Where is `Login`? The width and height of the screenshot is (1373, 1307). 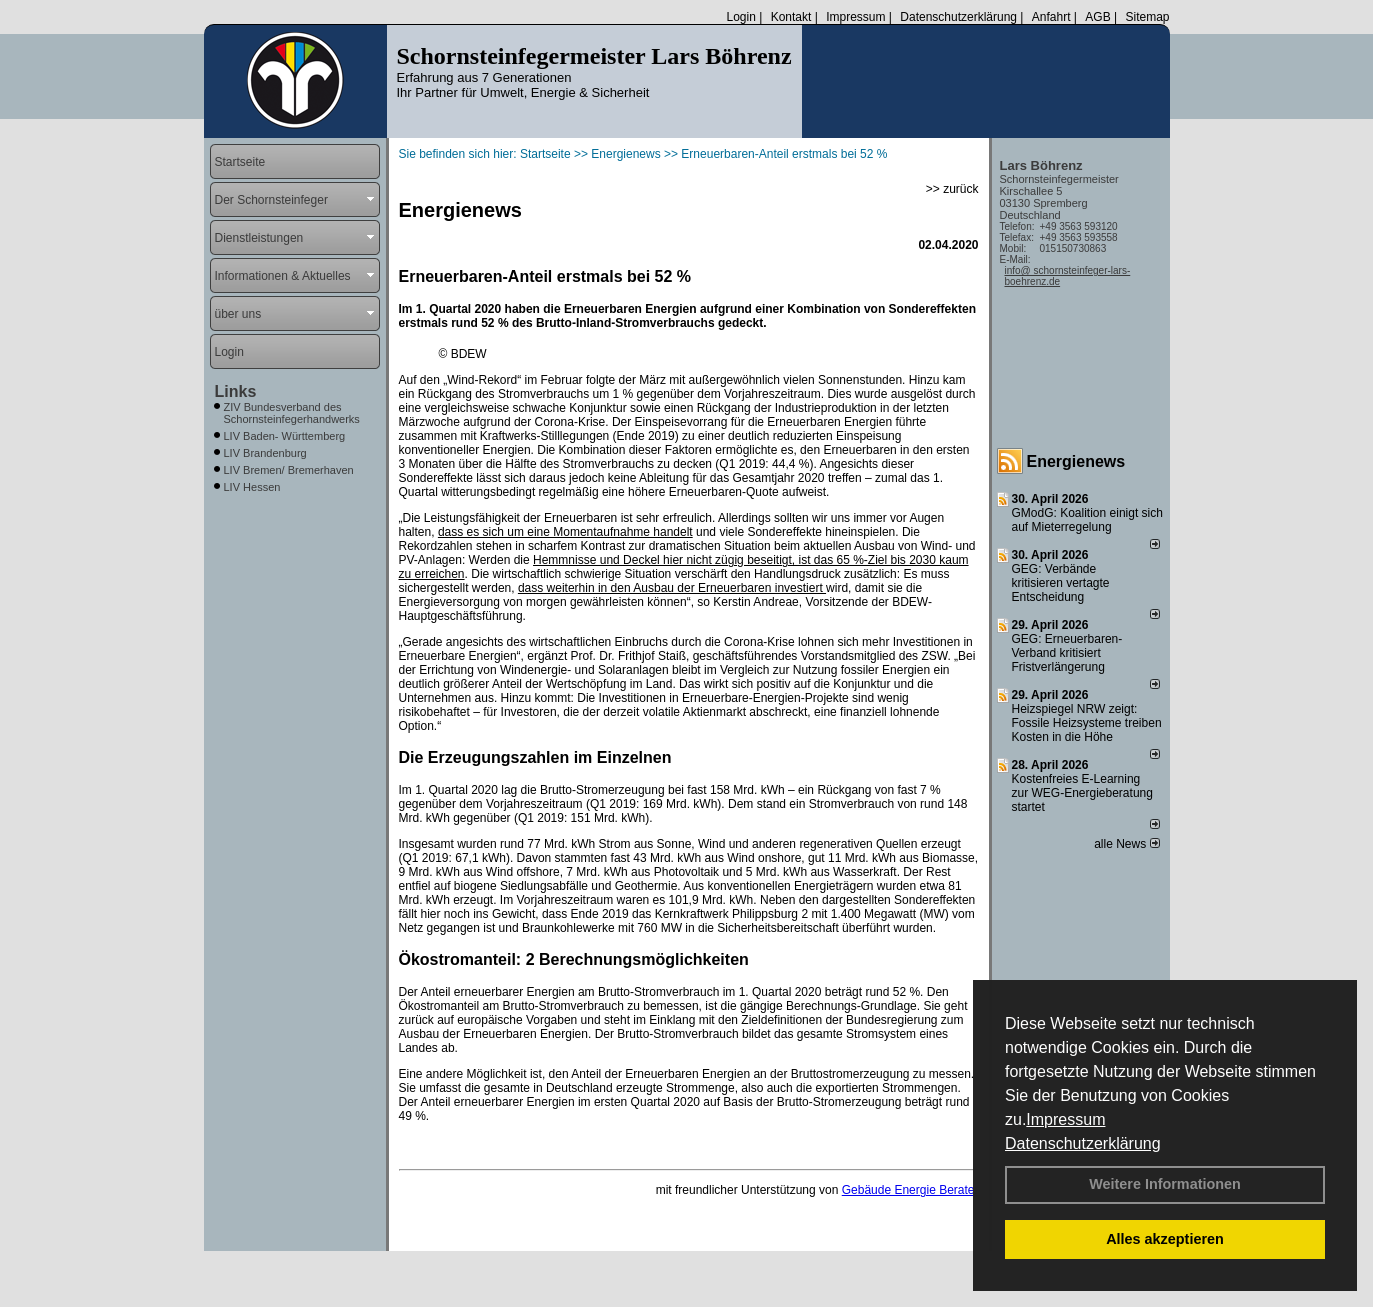
Login is located at coordinates (740, 17).